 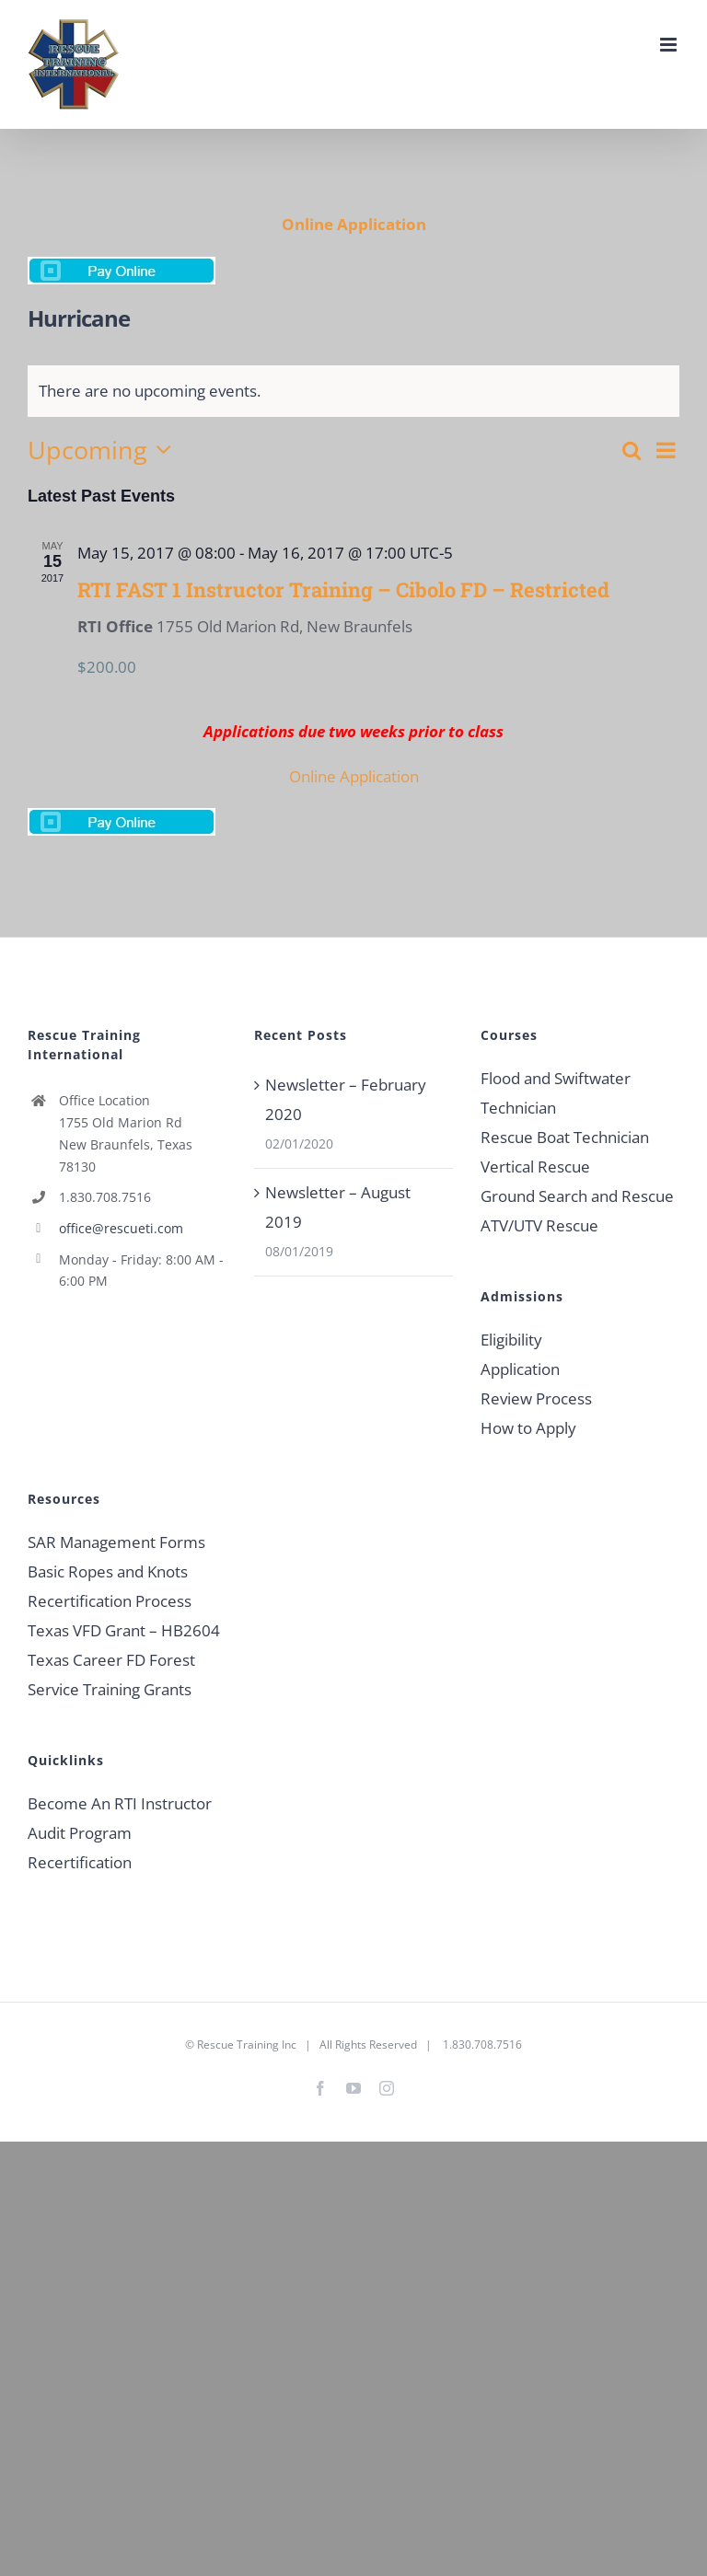 I want to click on Recertification, so click(x=80, y=1862).